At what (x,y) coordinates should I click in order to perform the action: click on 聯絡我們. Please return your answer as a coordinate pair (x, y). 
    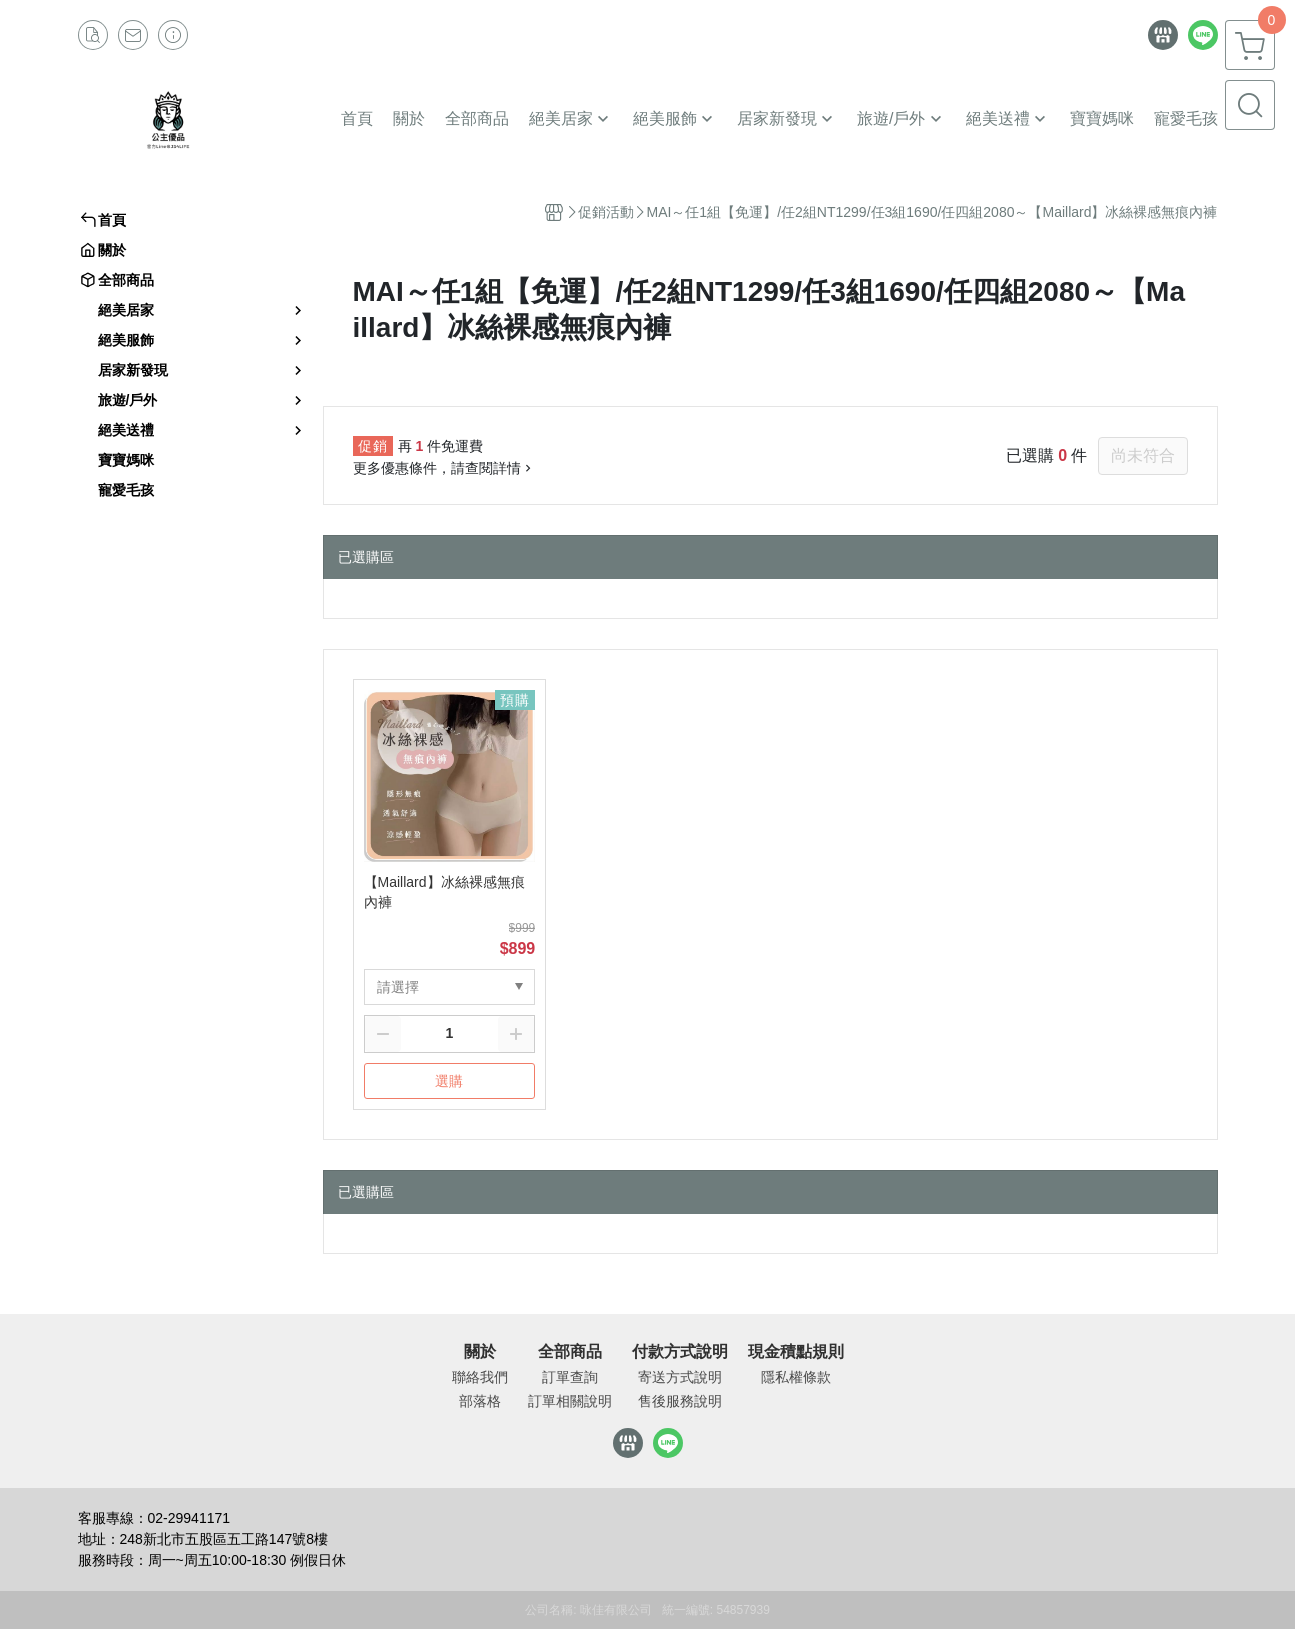
    Looking at the image, I should click on (480, 1377).